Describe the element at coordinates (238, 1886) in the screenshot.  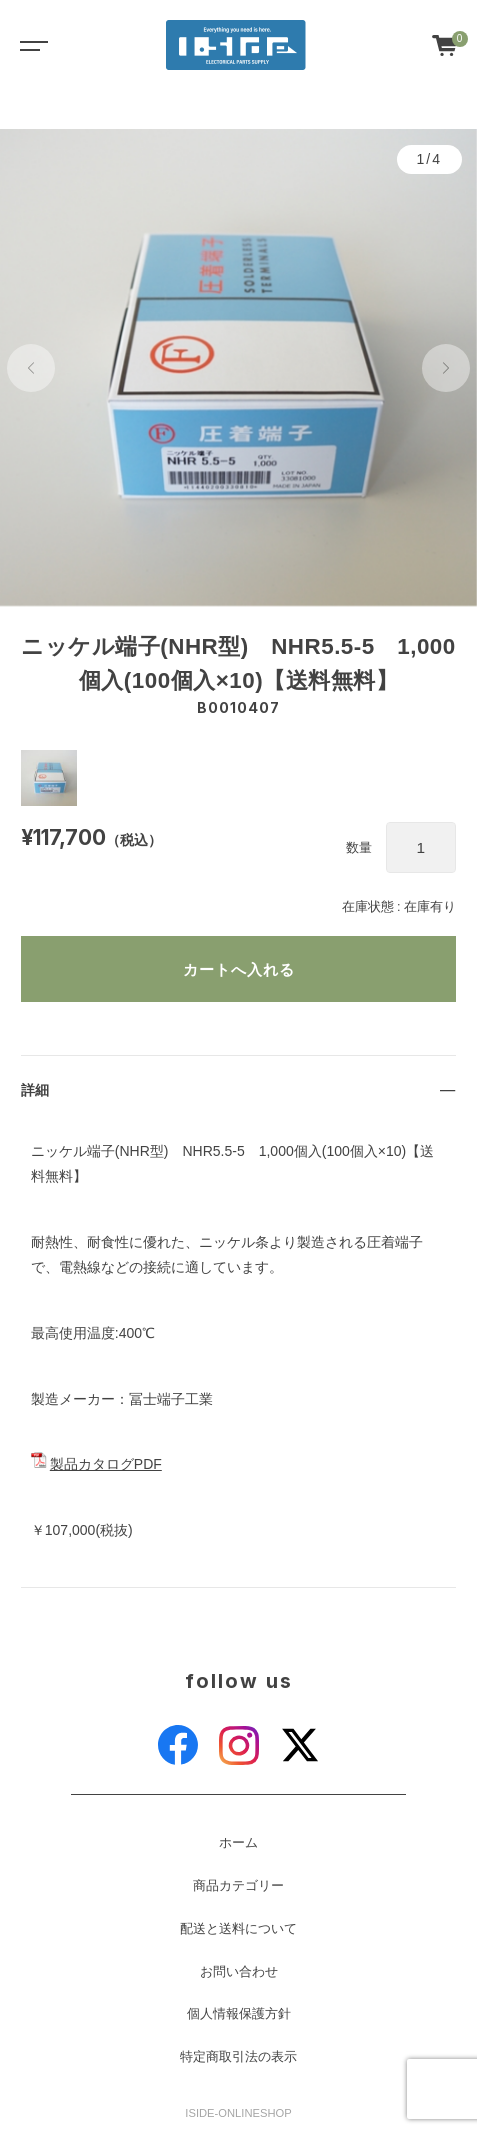
I see `商品カテゴリー` at that location.